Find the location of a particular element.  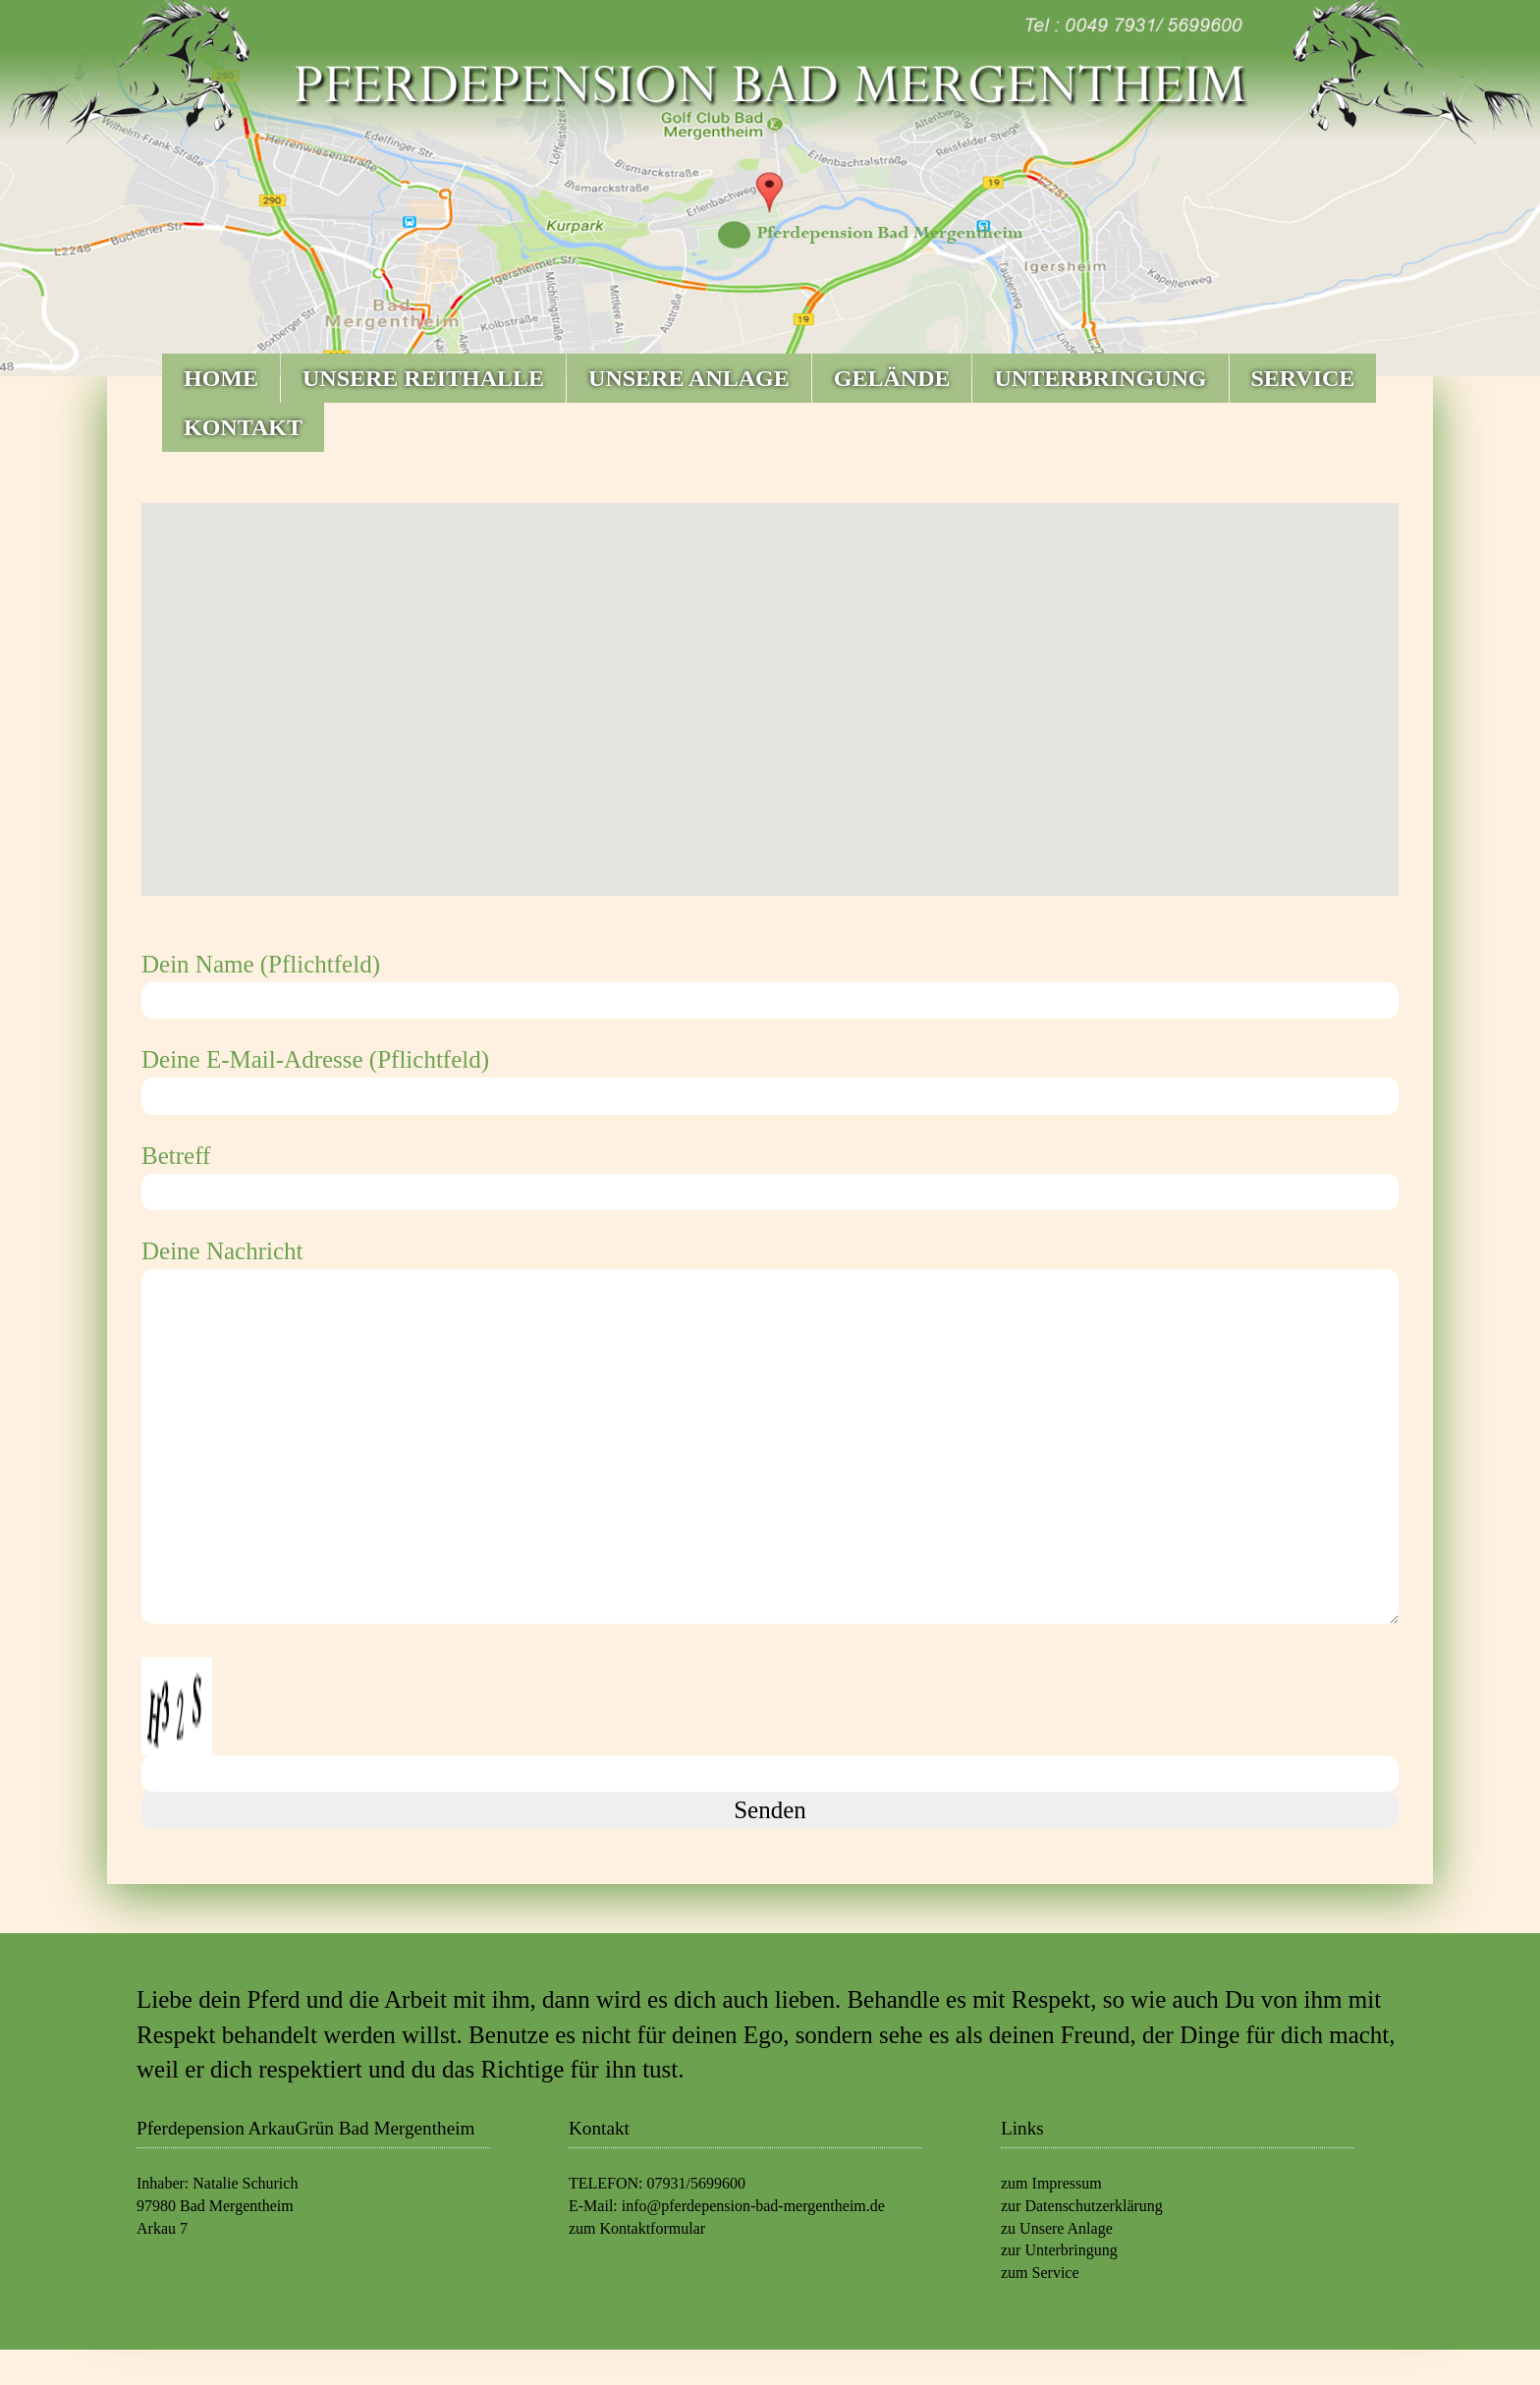

Deine Nachricht is located at coordinates (770, 1433).